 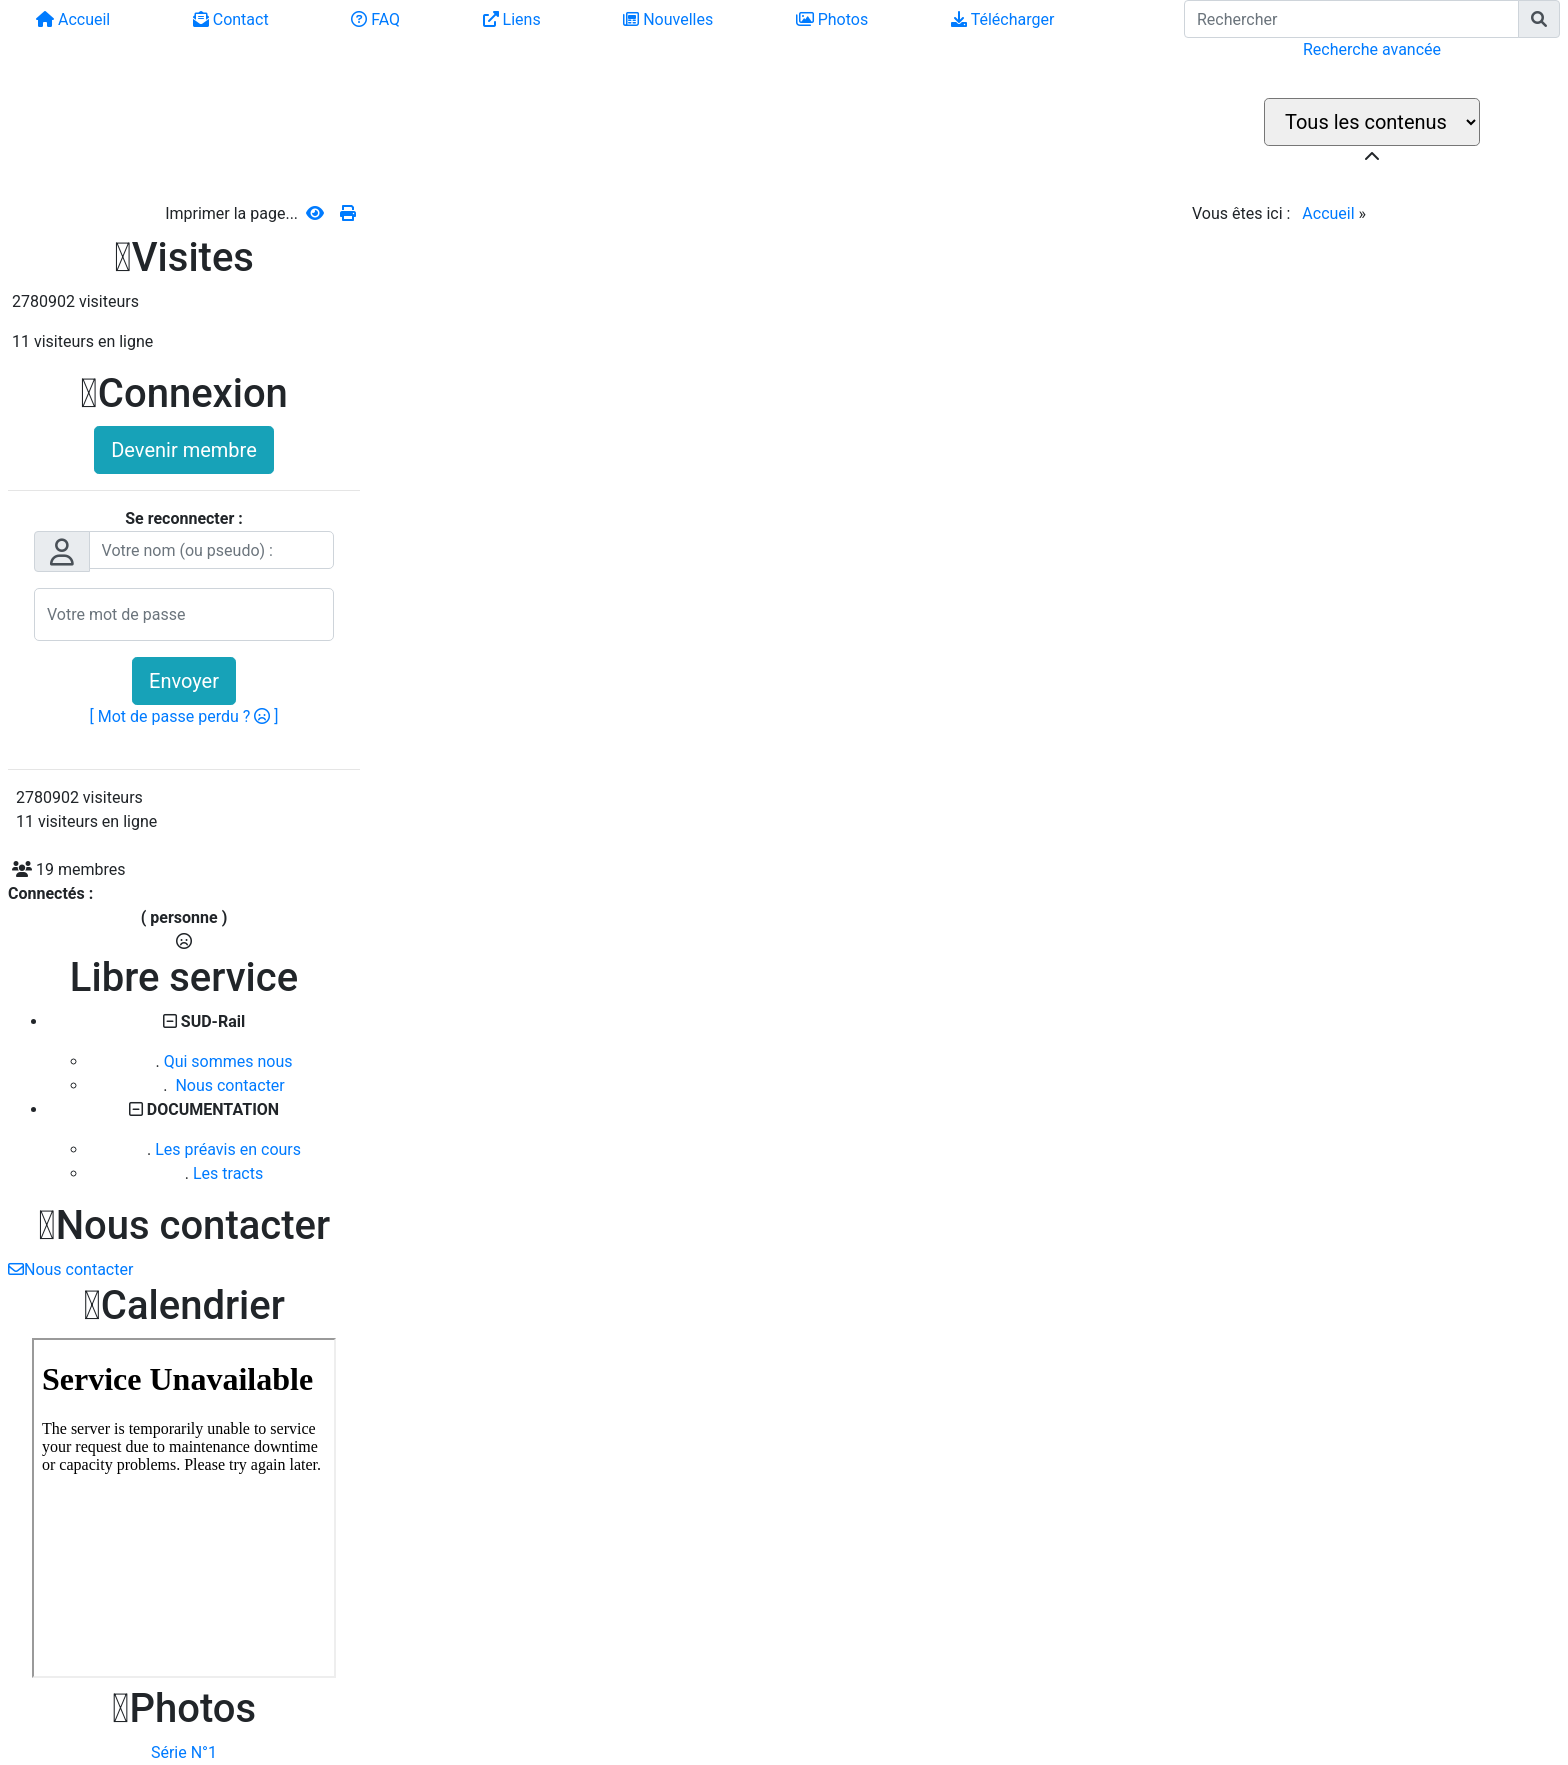 I want to click on Photos, so click(x=184, y=1708).